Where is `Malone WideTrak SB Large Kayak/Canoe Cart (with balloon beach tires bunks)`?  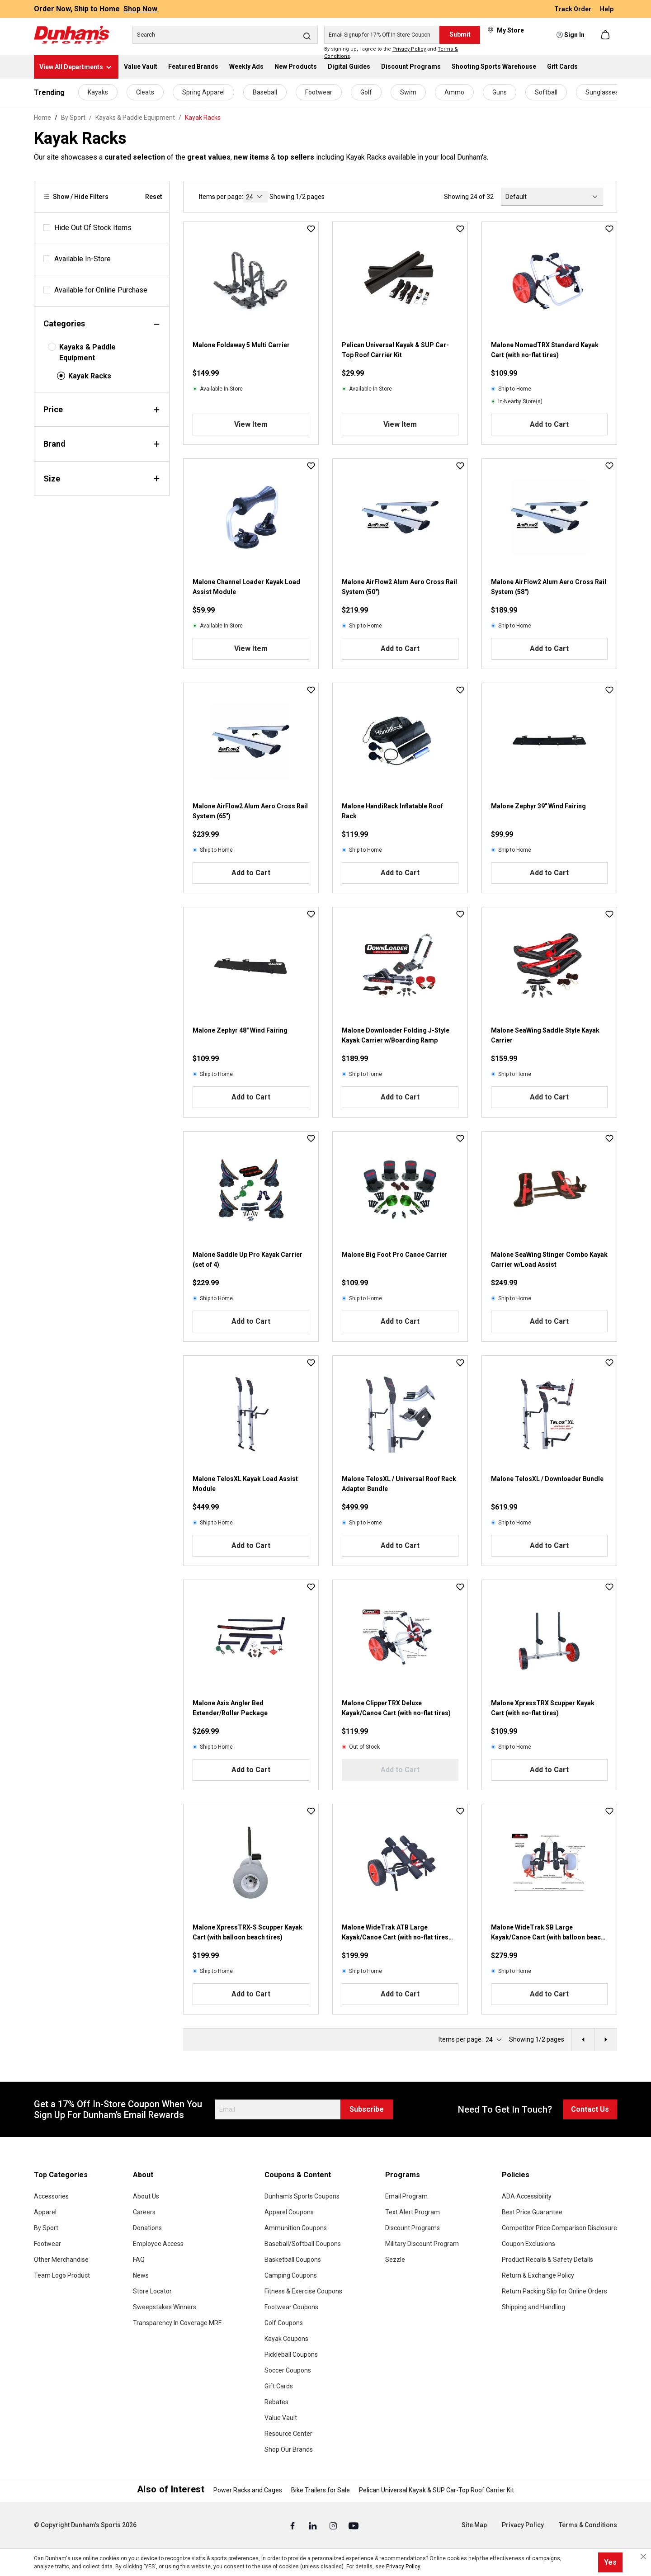
Malone WideTrak SB Large Kayak/Canoe Cart (with balloon beach tires bunks) is located at coordinates (547, 1933).